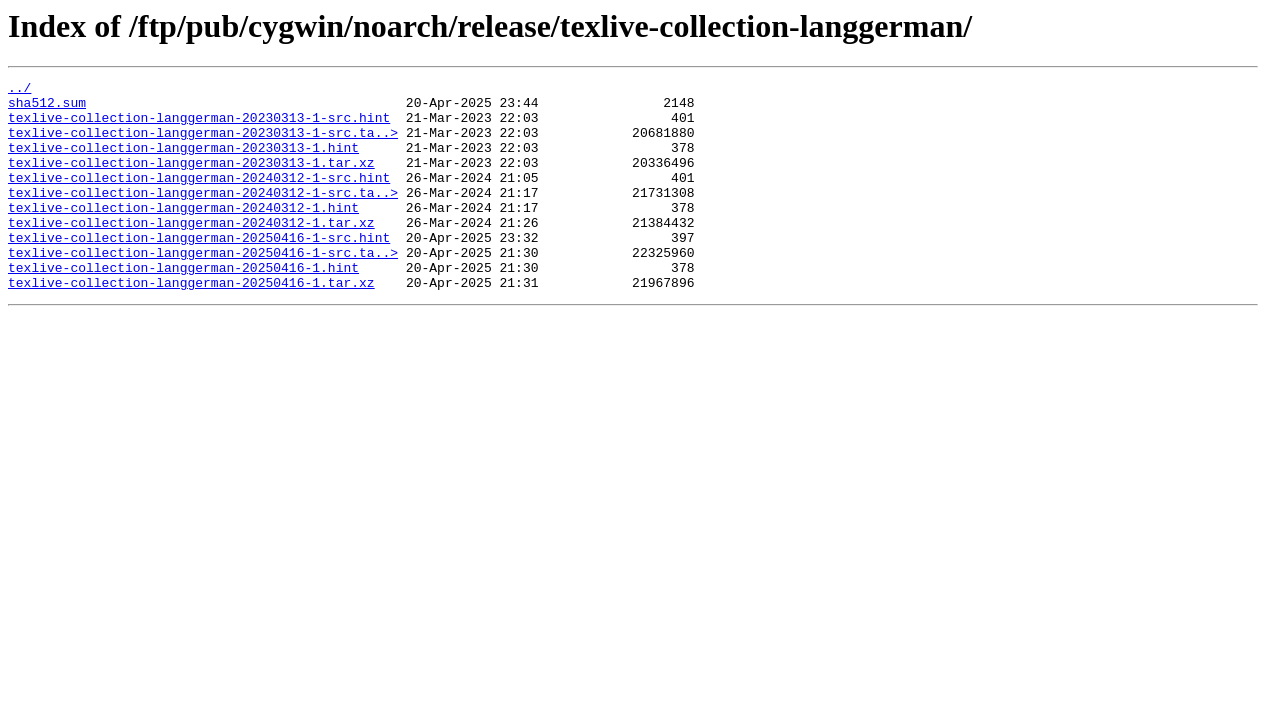 The image size is (1266, 720). What do you see at coordinates (199, 198) in the screenshot?
I see `texlive-collection-langgerman-20240312-1-src.hint` at bounding box center [199, 198].